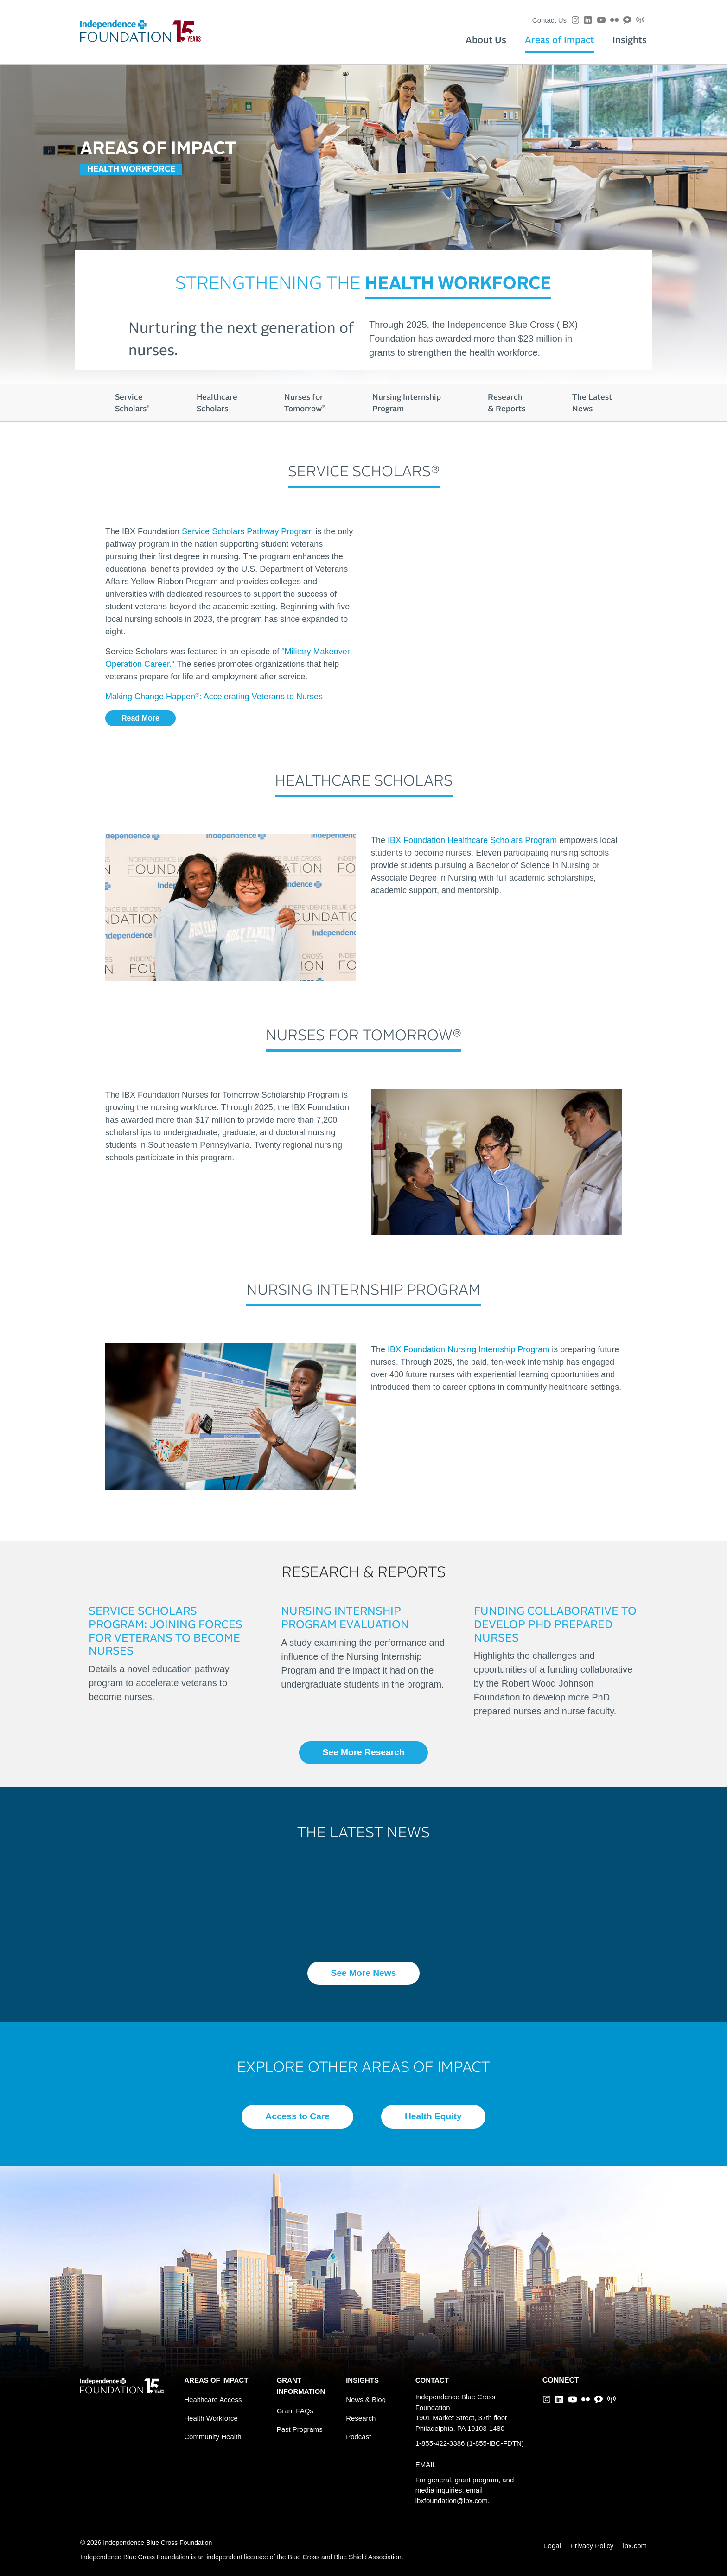 The image size is (727, 2576). What do you see at coordinates (451, 2501) in the screenshot?
I see `ibxfoundation@ibx.com` at bounding box center [451, 2501].